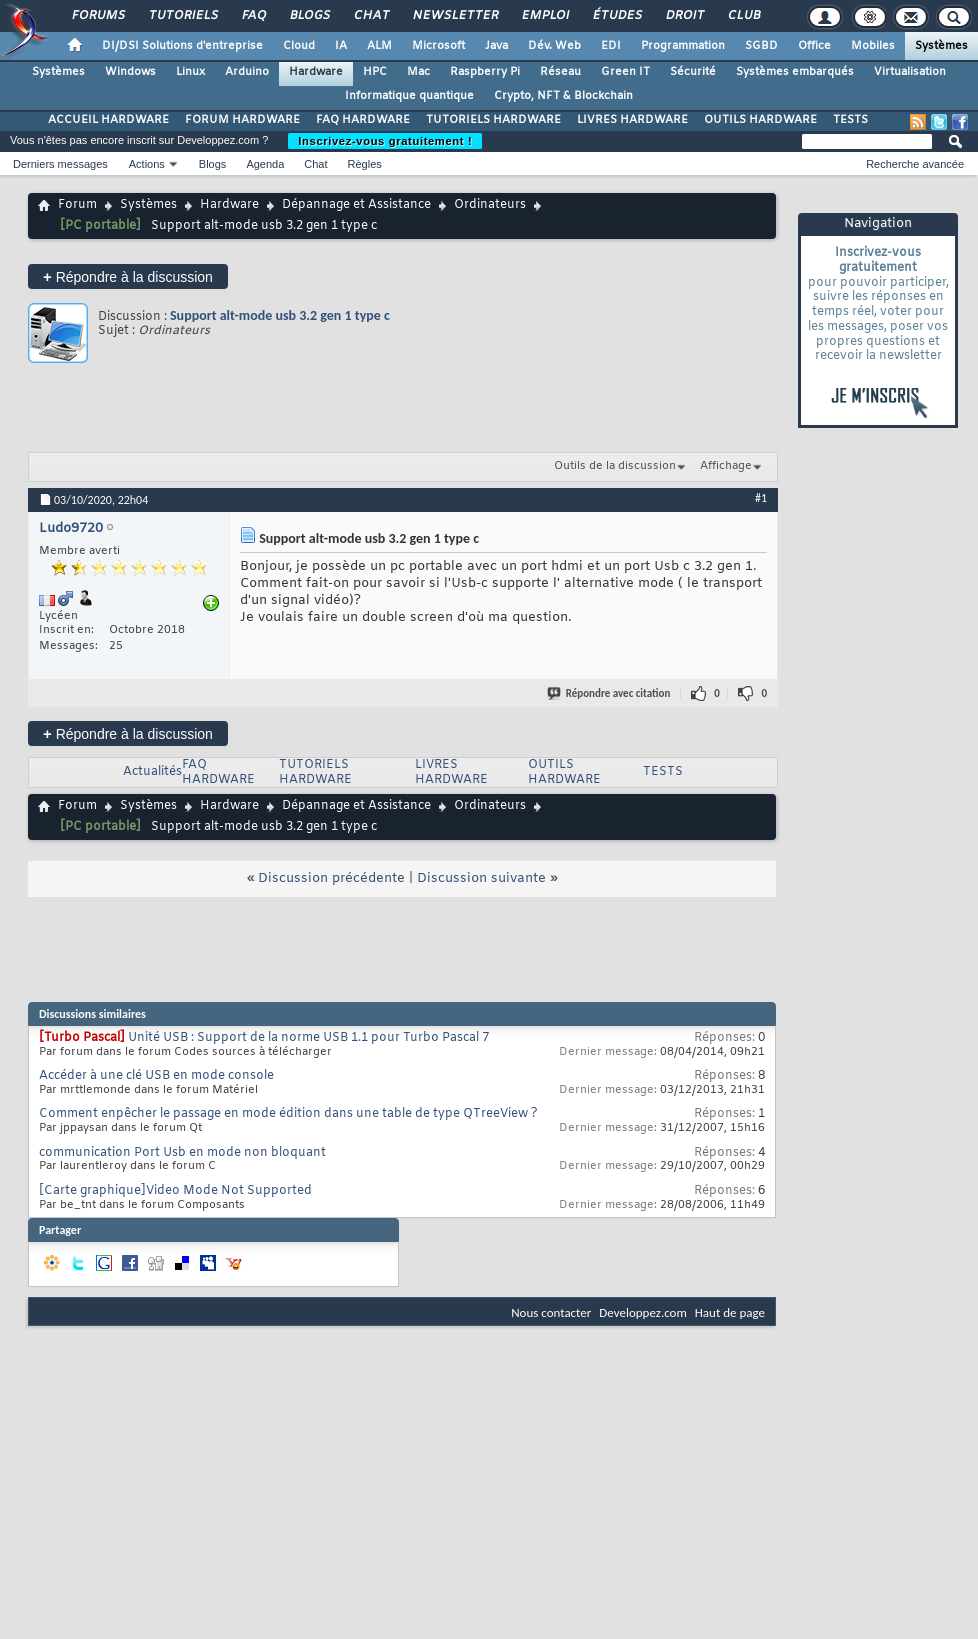  Describe the element at coordinates (418, 72) in the screenshot. I see `Mac` at that location.